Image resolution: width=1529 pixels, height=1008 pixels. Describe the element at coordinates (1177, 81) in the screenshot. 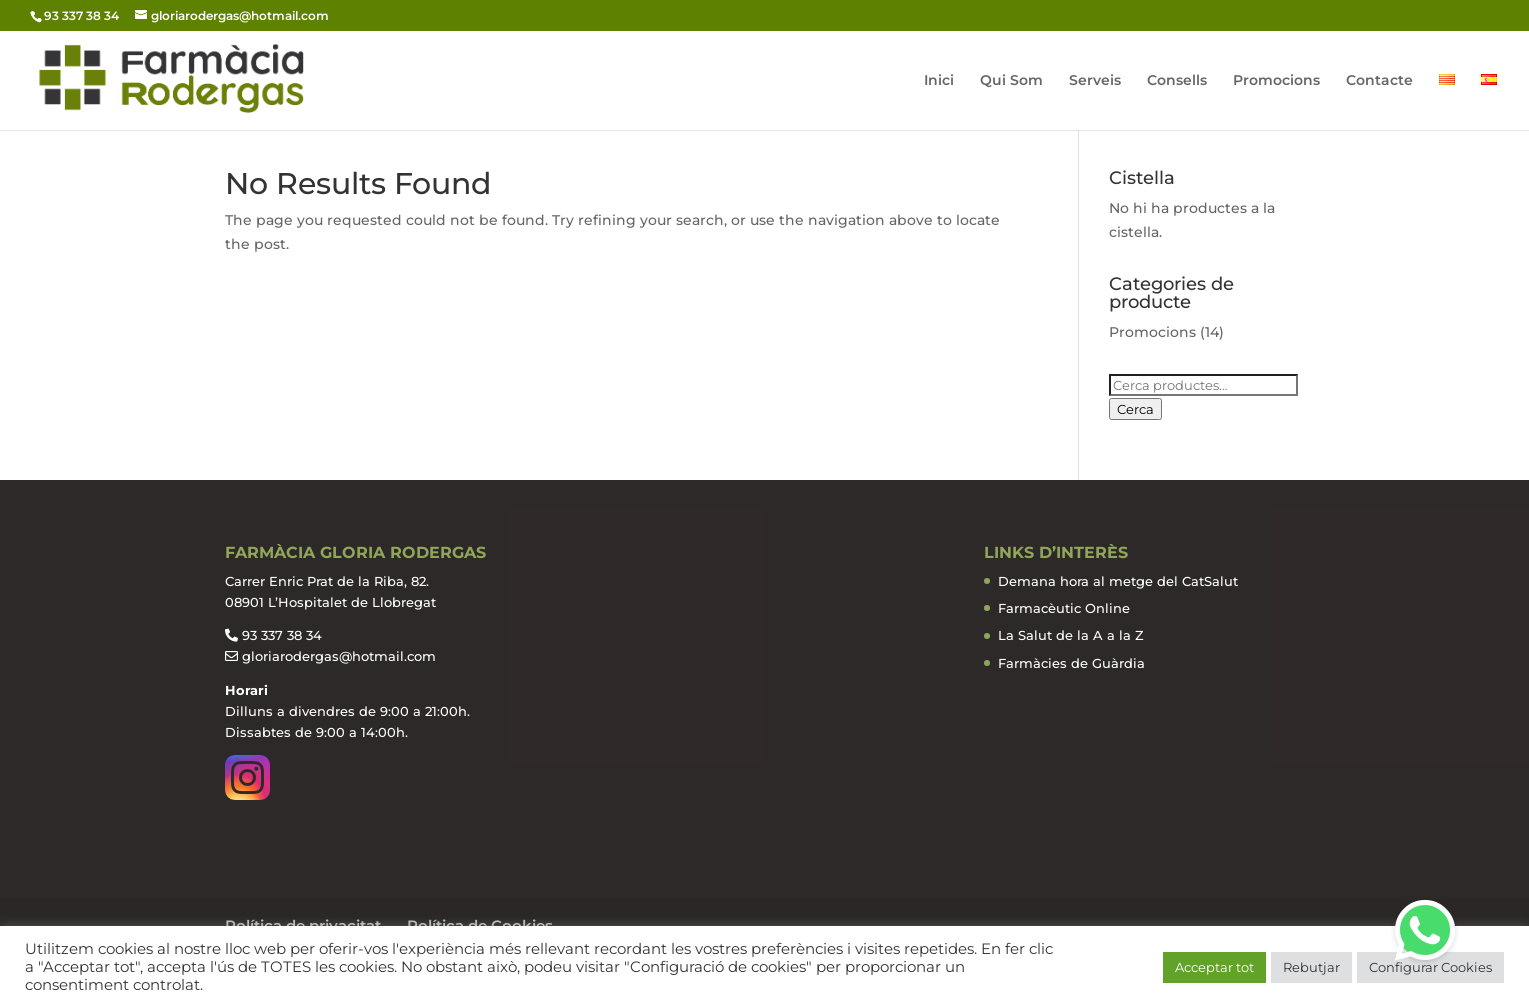

I see `Consells` at that location.